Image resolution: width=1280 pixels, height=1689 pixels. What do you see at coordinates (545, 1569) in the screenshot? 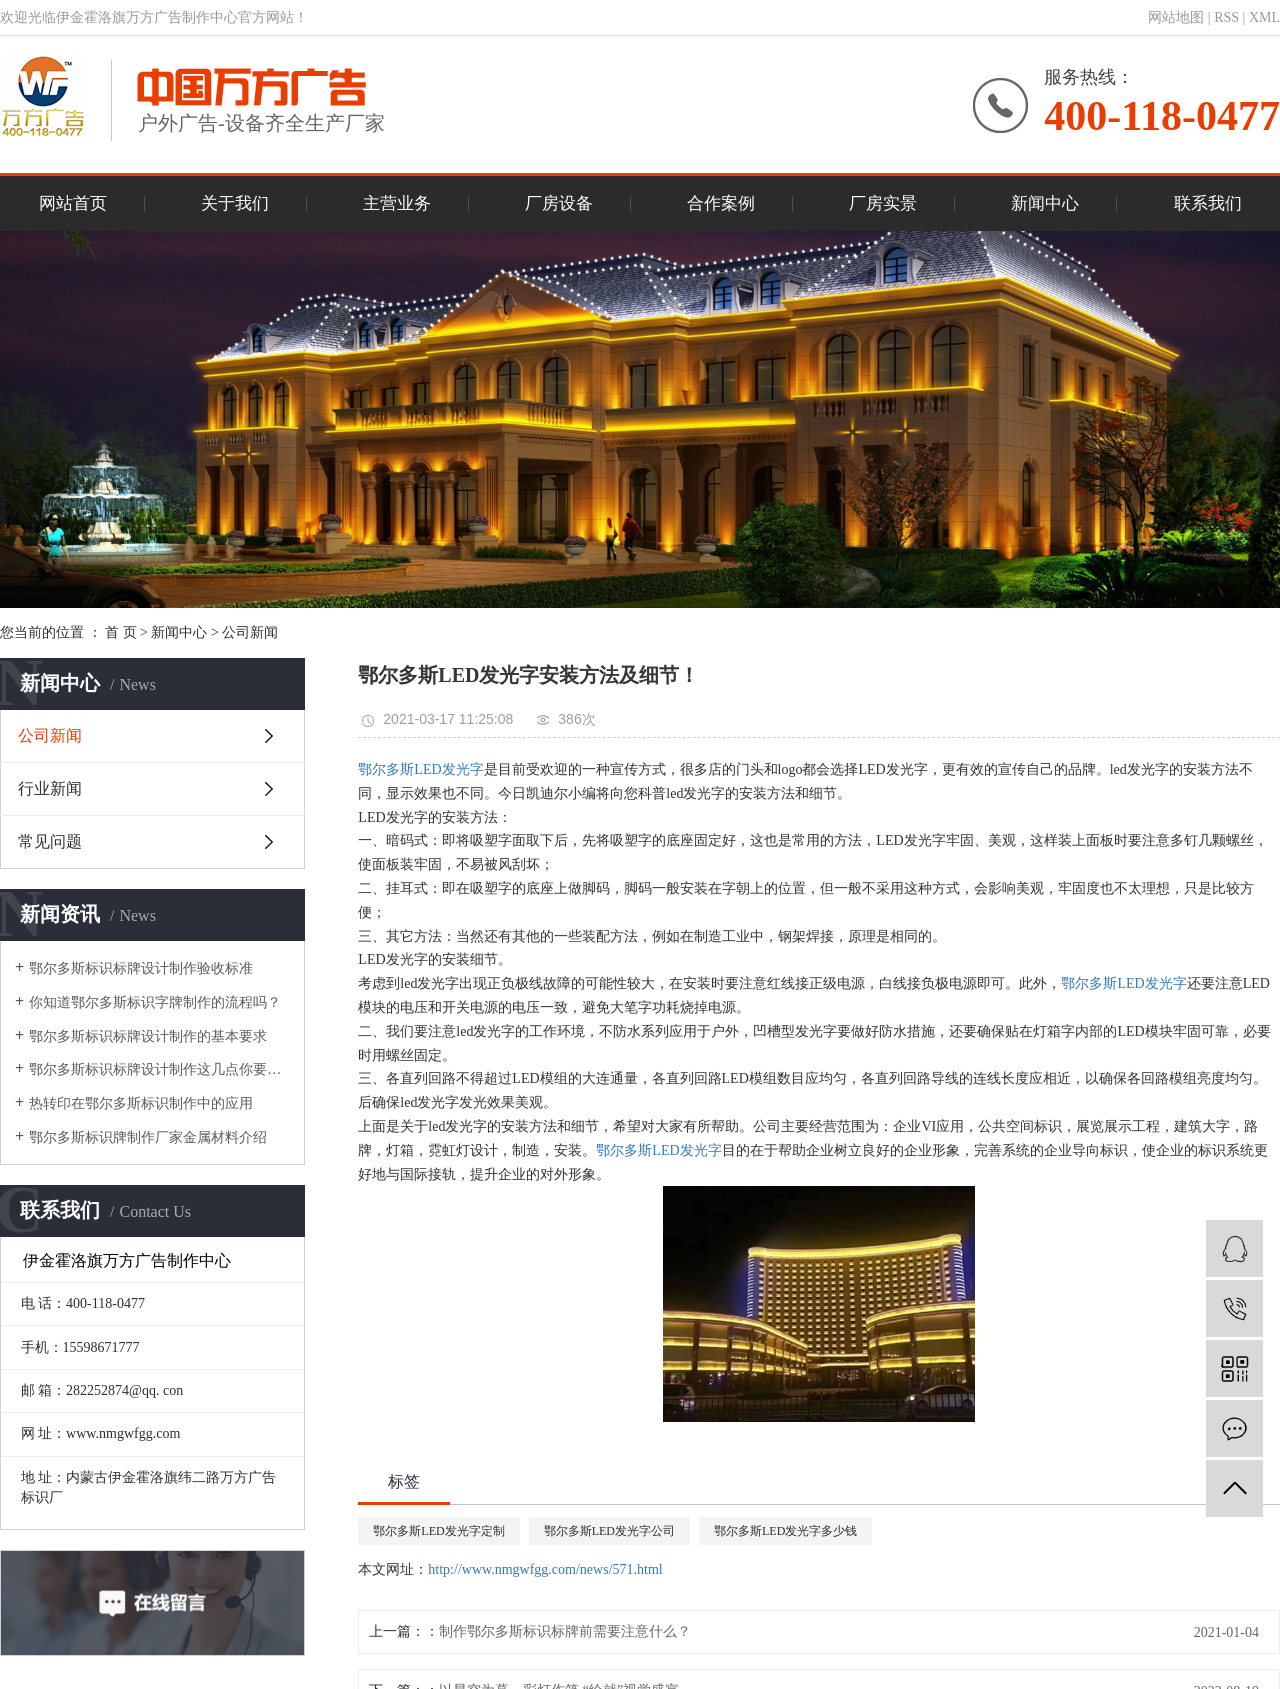
I see `http://www.nmgwfgg.com/news/571.html` at bounding box center [545, 1569].